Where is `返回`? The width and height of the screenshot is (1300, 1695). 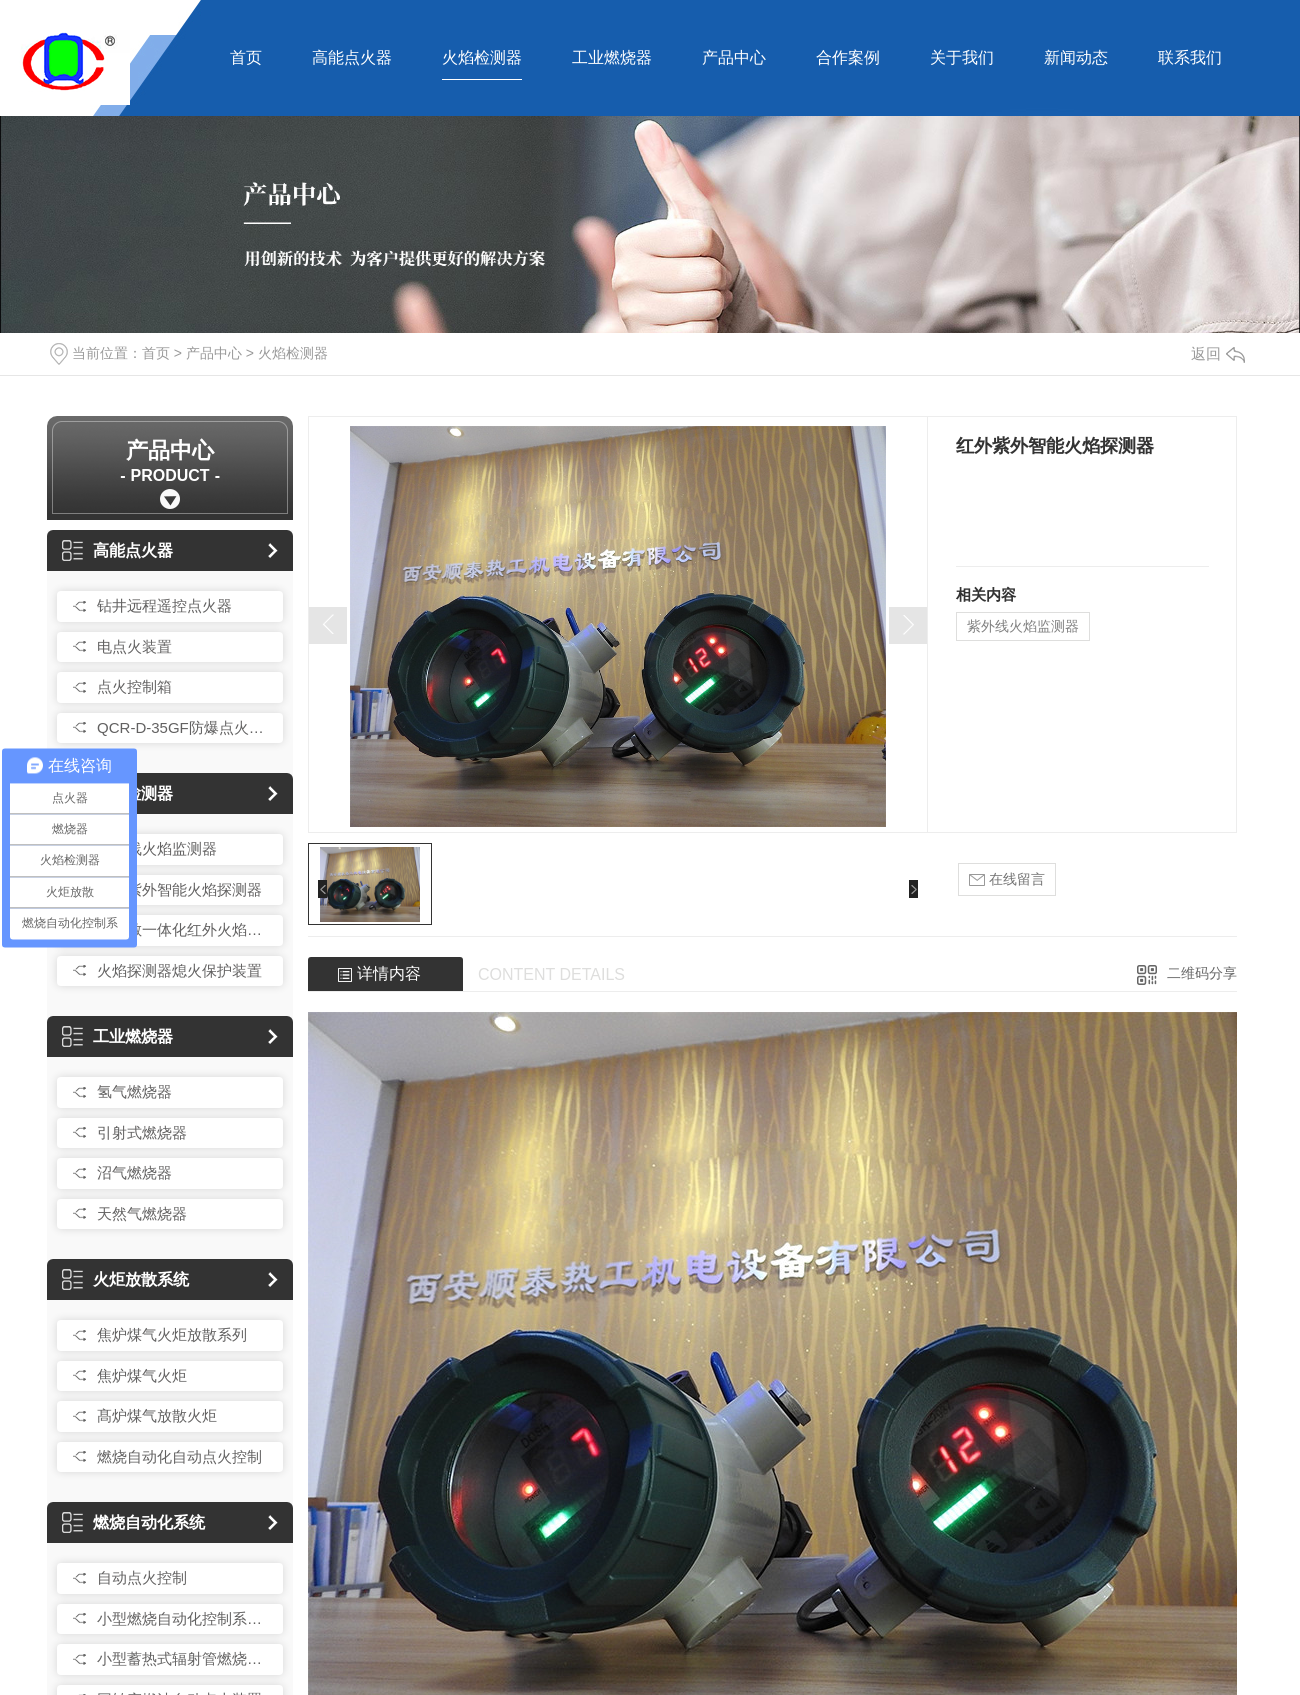
返回 is located at coordinates (1218, 353).